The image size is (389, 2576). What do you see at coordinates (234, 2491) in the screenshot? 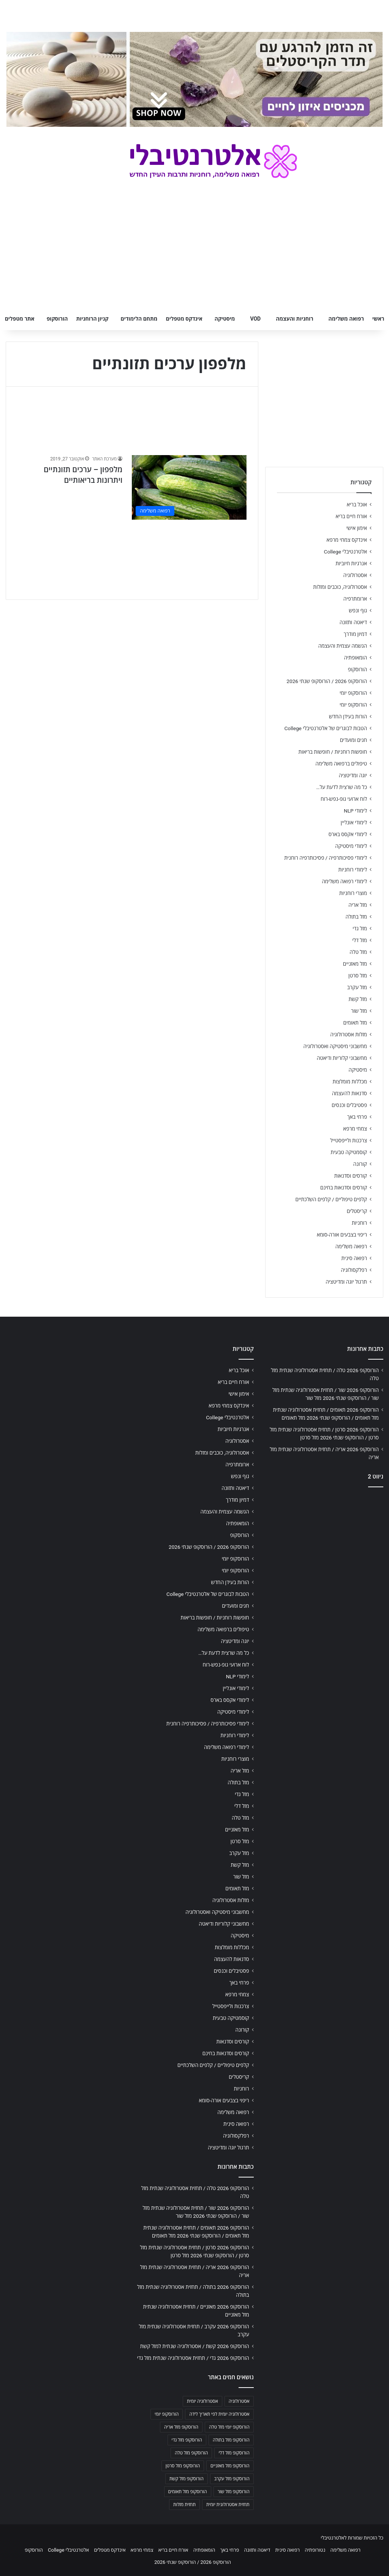
I see `הורוסקופ מזל שור [הורוסקופ מזל שור (706 פריטים)]` at bounding box center [234, 2491].